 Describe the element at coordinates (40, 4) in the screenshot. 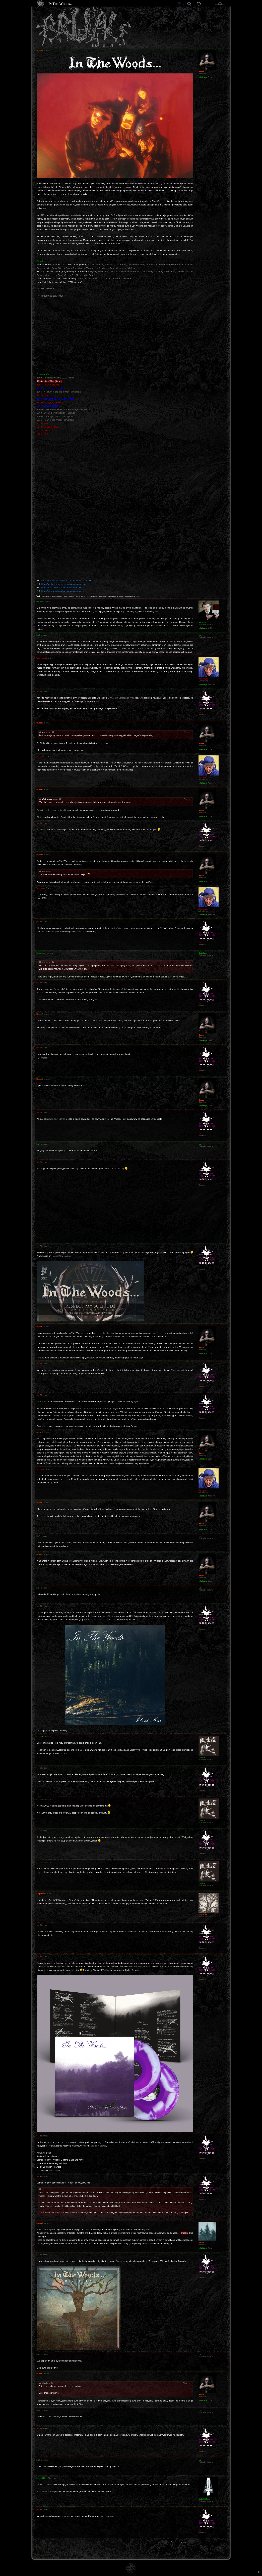

I see `[Strona główna]` at that location.